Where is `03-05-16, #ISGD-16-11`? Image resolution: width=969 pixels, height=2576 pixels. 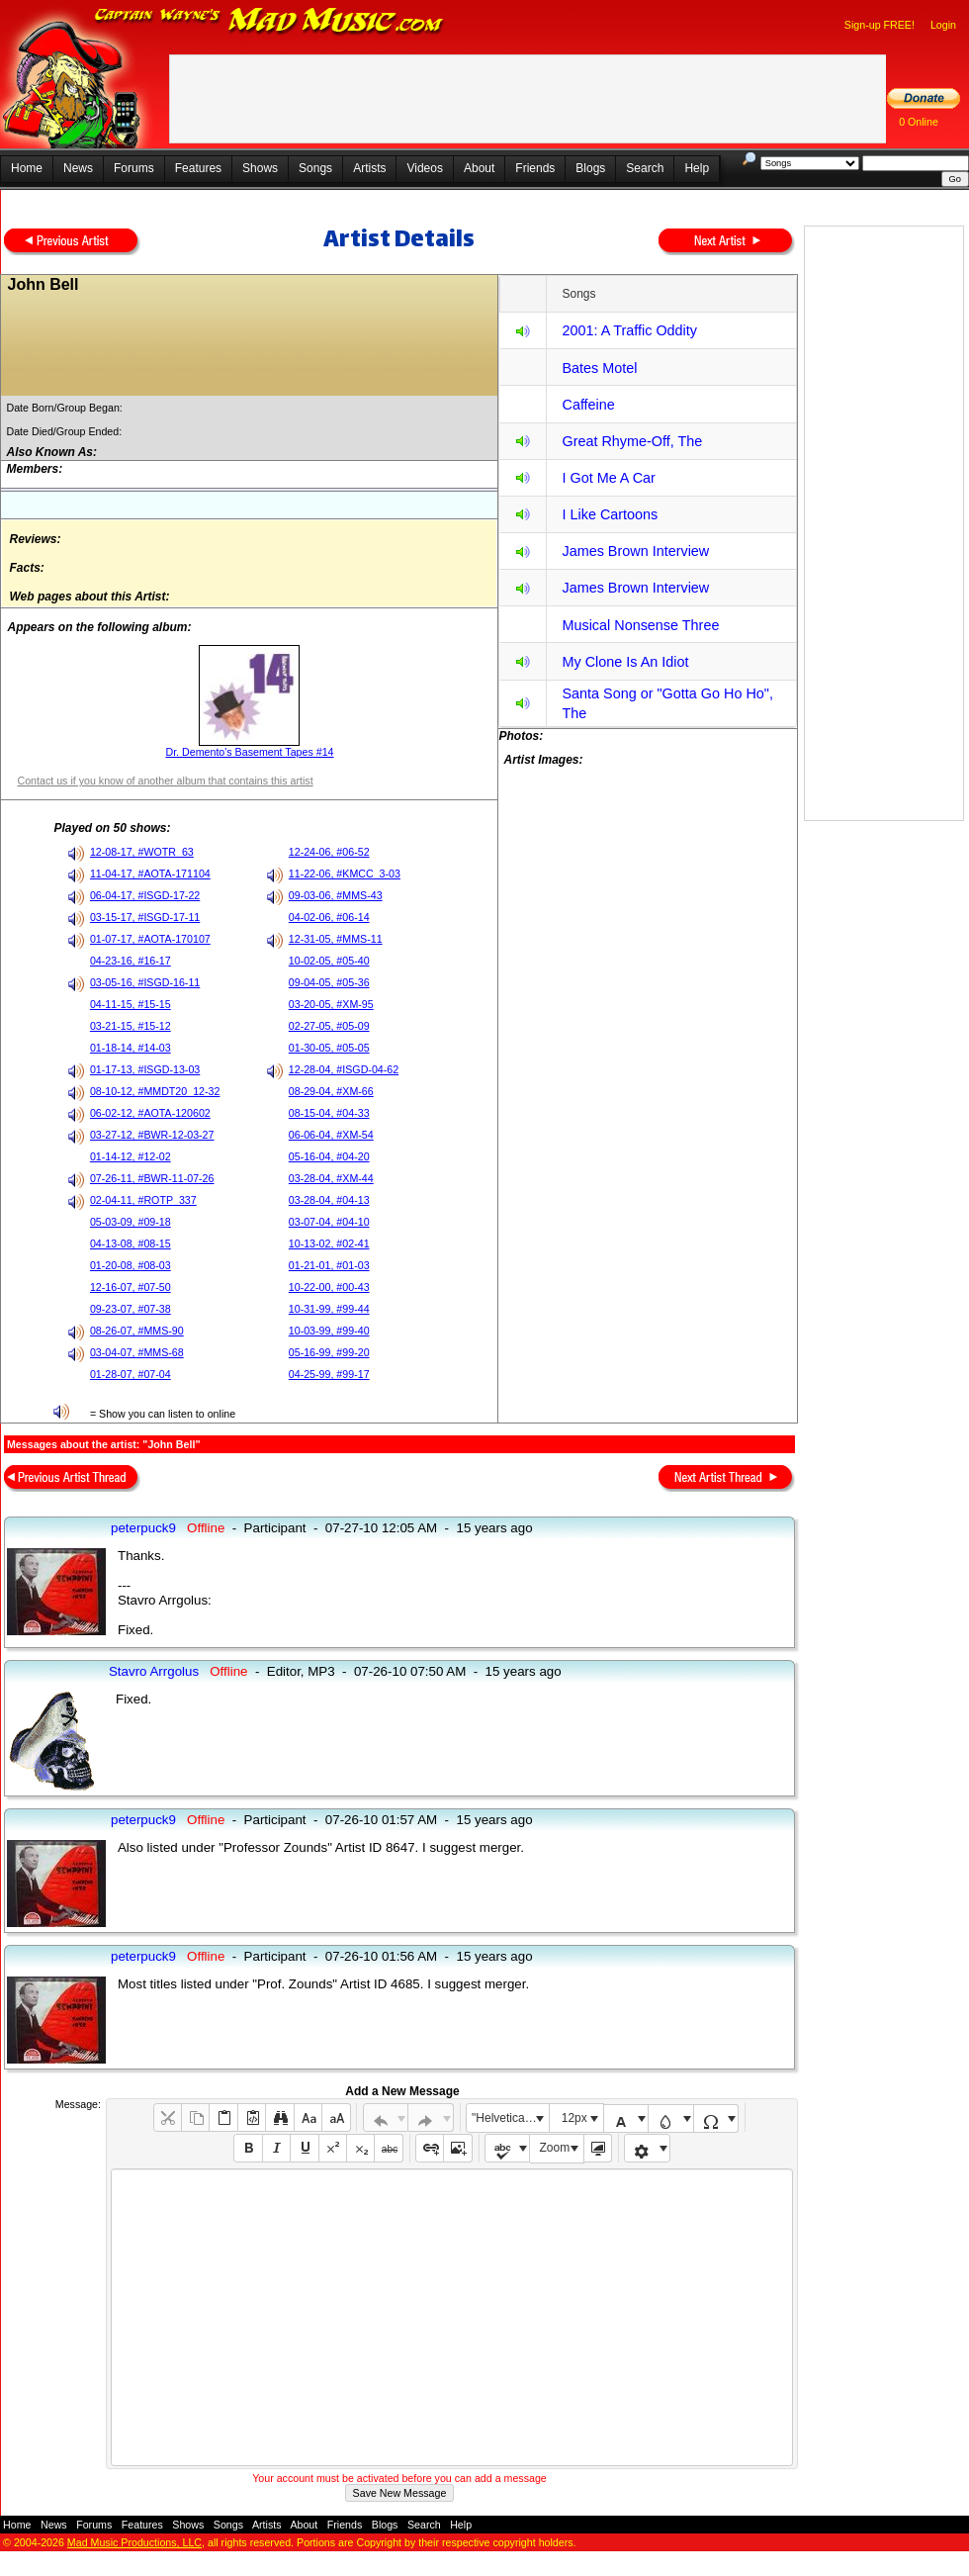
03-05-16, #ISGD-16-11 is located at coordinates (145, 982).